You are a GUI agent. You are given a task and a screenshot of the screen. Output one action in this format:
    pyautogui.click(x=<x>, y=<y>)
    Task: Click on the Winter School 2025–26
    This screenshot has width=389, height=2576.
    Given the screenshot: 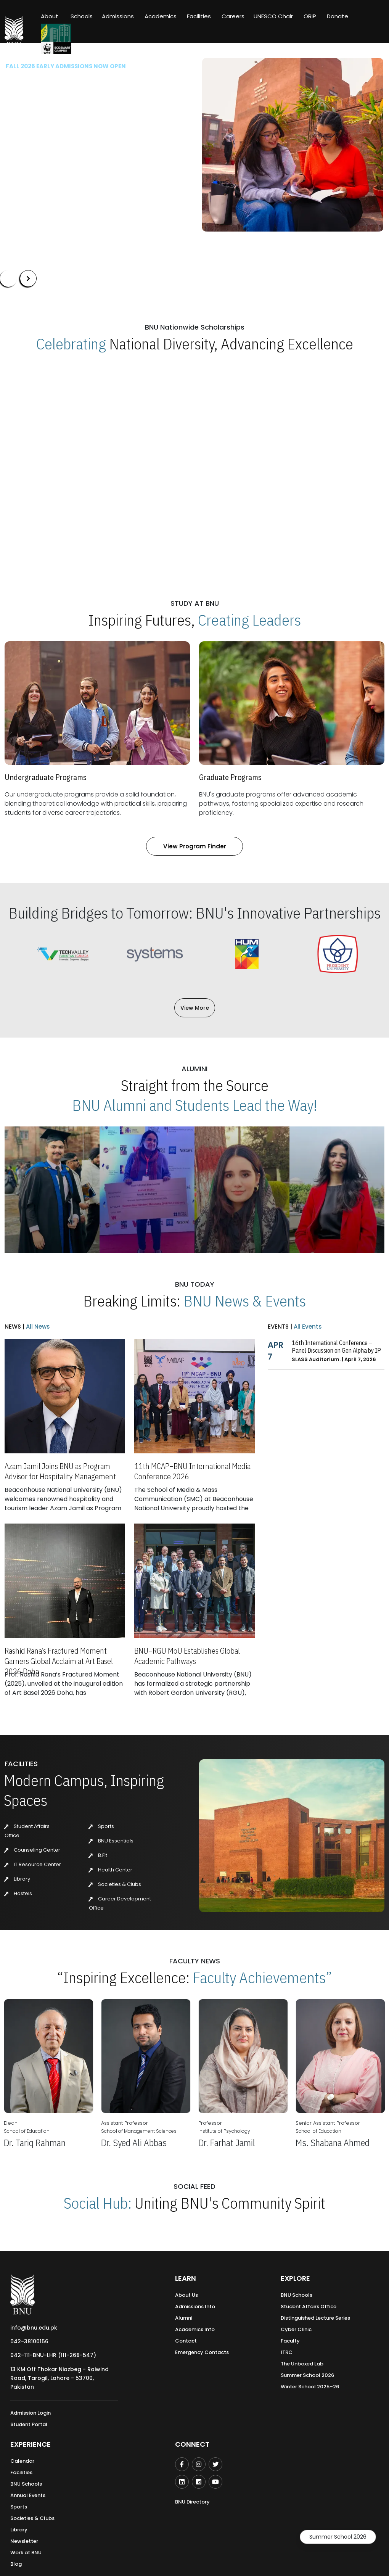 What is the action you would take?
    pyautogui.click(x=310, y=2386)
    